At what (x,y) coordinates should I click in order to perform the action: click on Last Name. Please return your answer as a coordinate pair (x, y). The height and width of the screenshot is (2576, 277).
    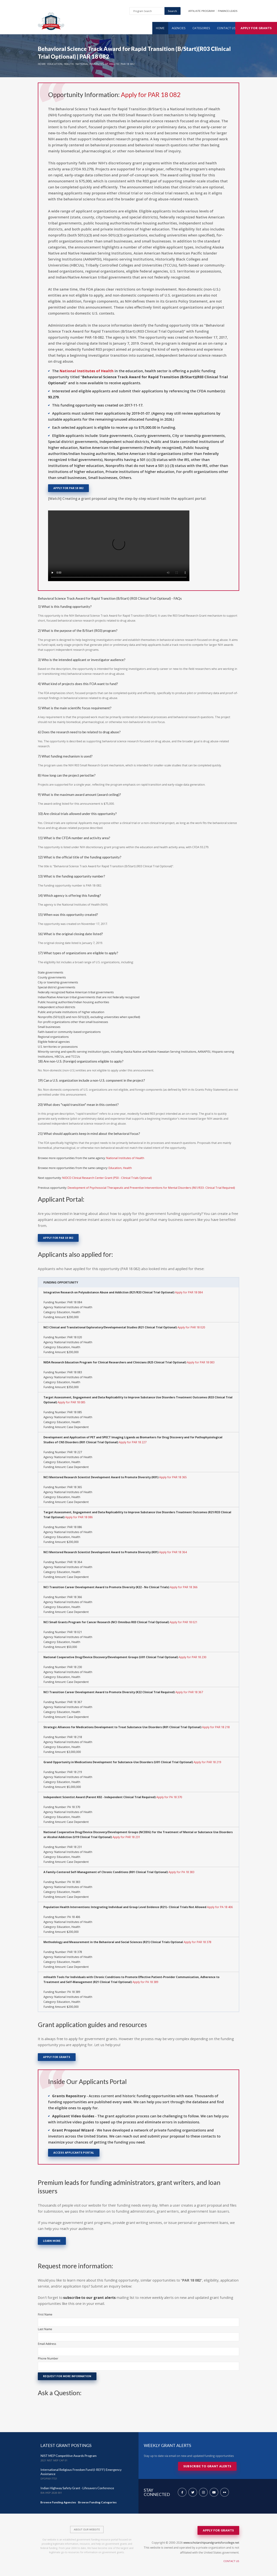
    Looking at the image, I should click on (45, 2329).